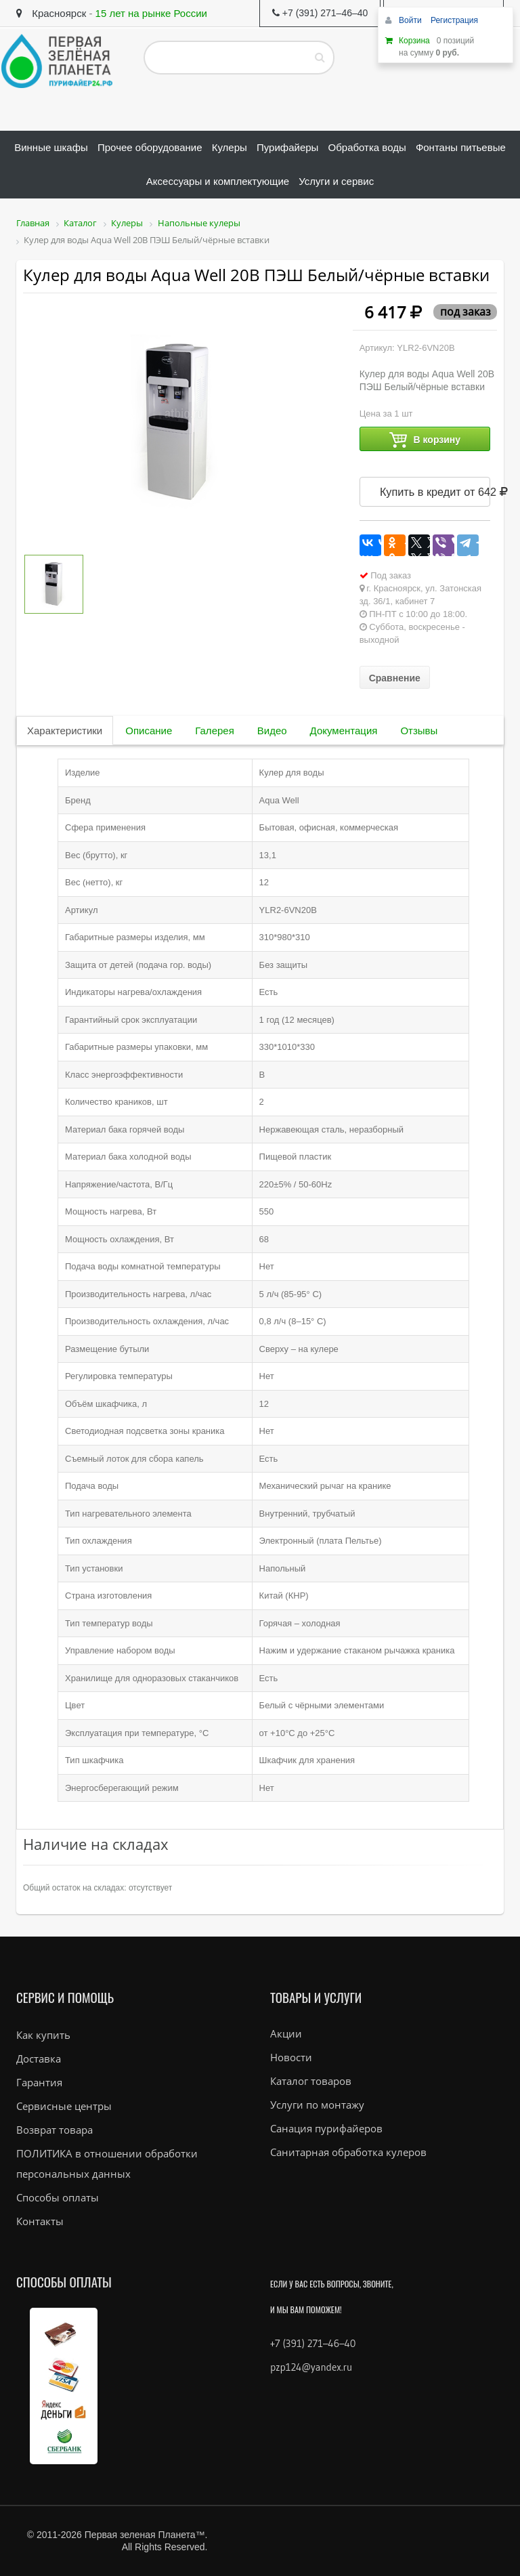  I want to click on Санитарная обработка кулеров, so click(348, 2152).